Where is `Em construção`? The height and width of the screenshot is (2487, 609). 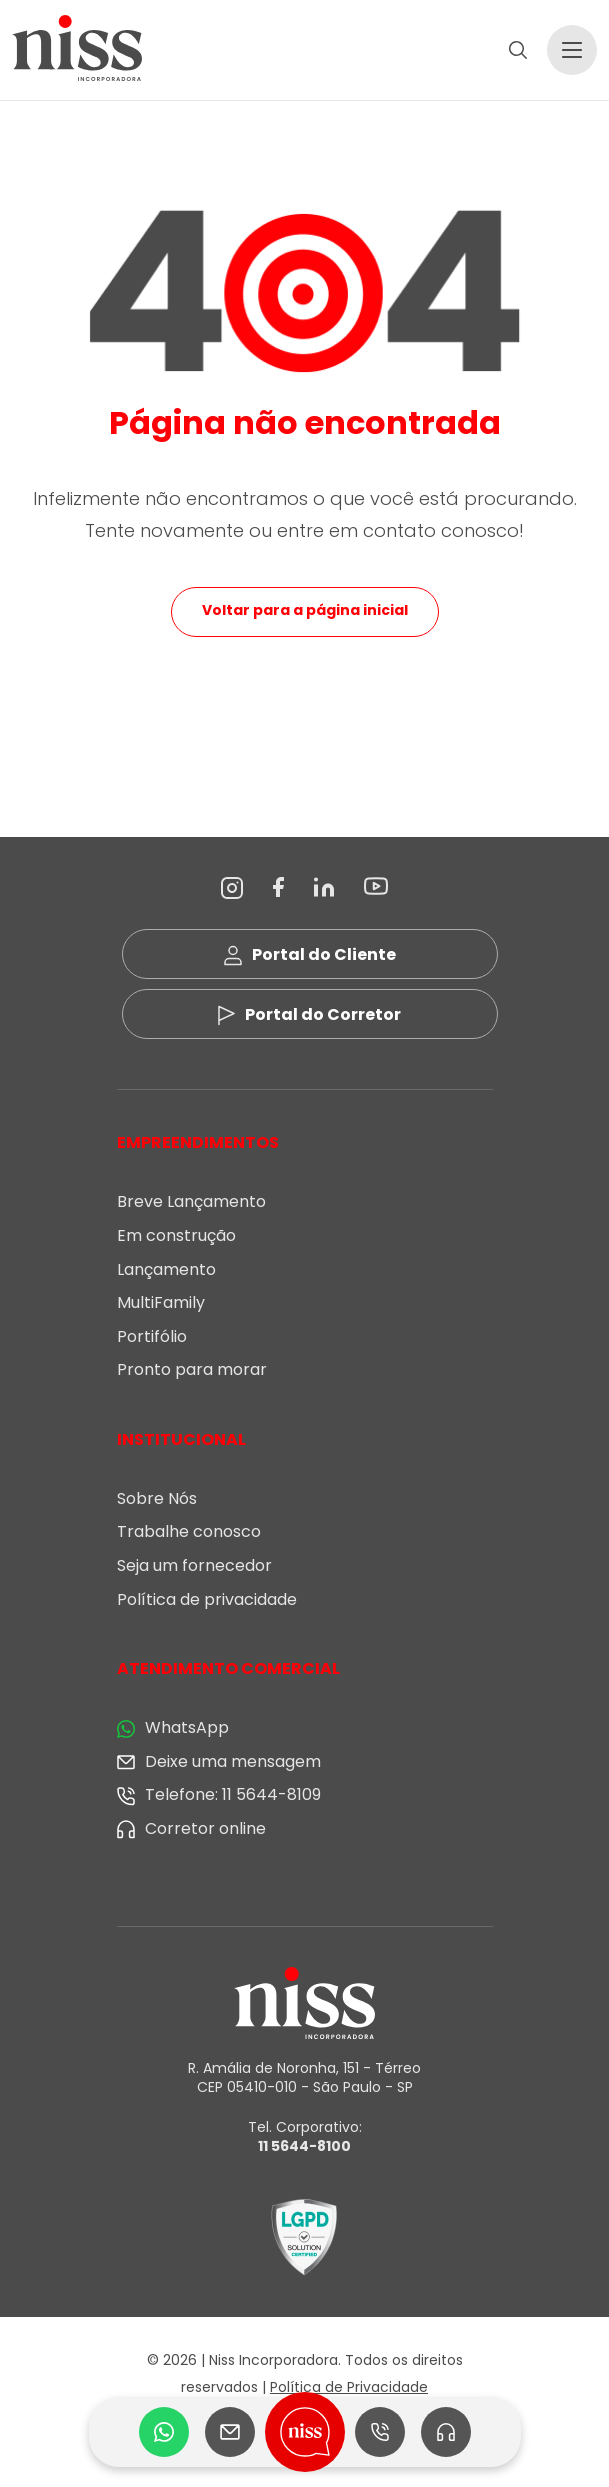 Em construção is located at coordinates (176, 1235).